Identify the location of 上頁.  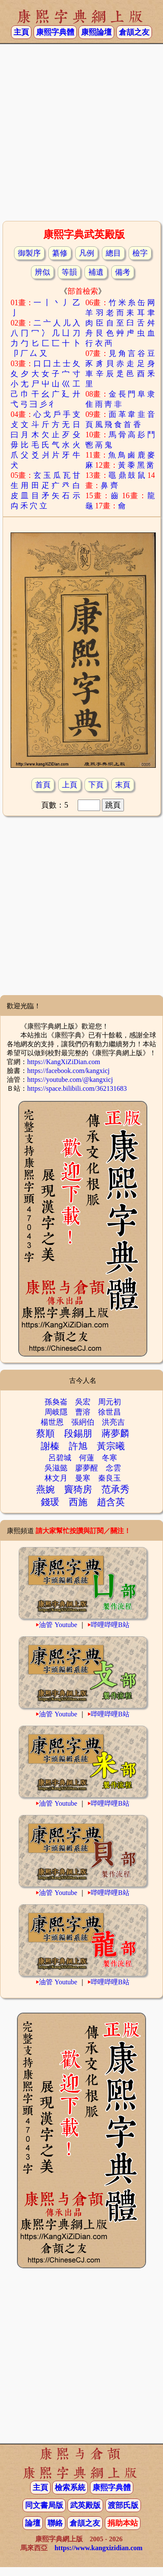
(69, 785).